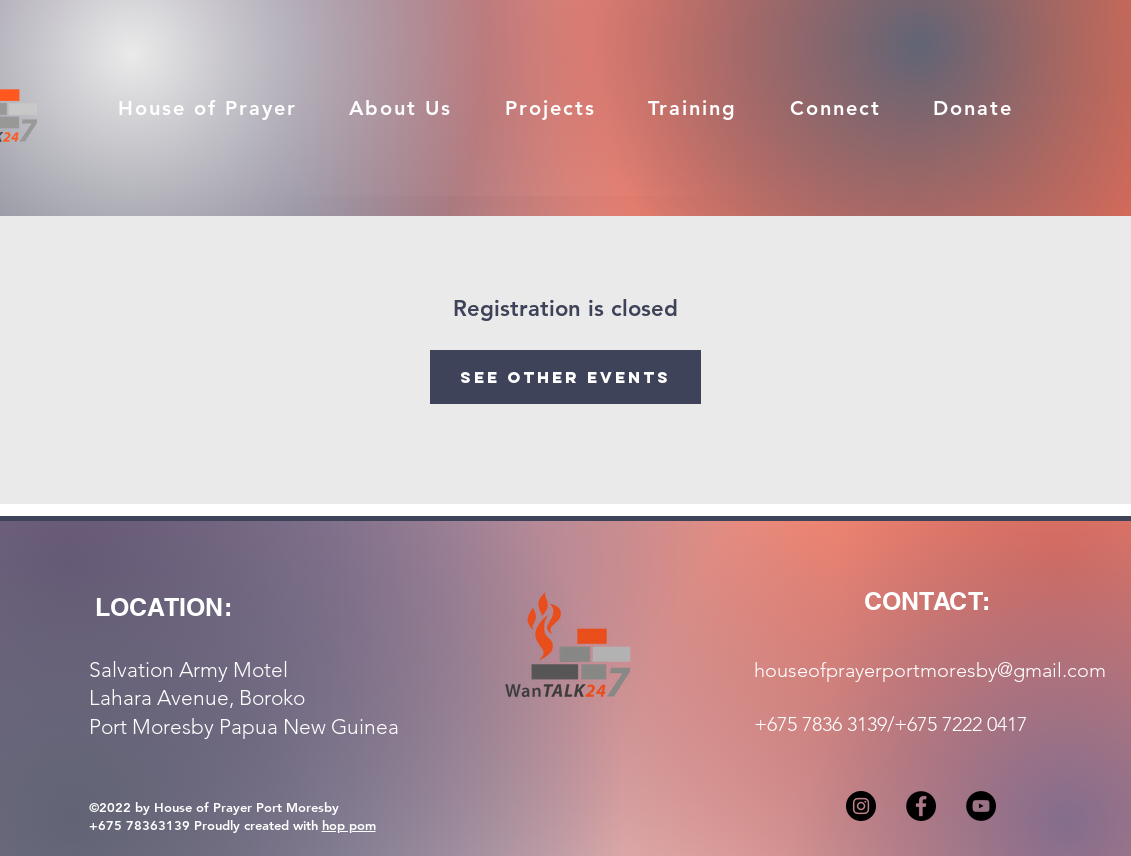  What do you see at coordinates (861, 806) in the screenshot?
I see `[Instagram]` at bounding box center [861, 806].